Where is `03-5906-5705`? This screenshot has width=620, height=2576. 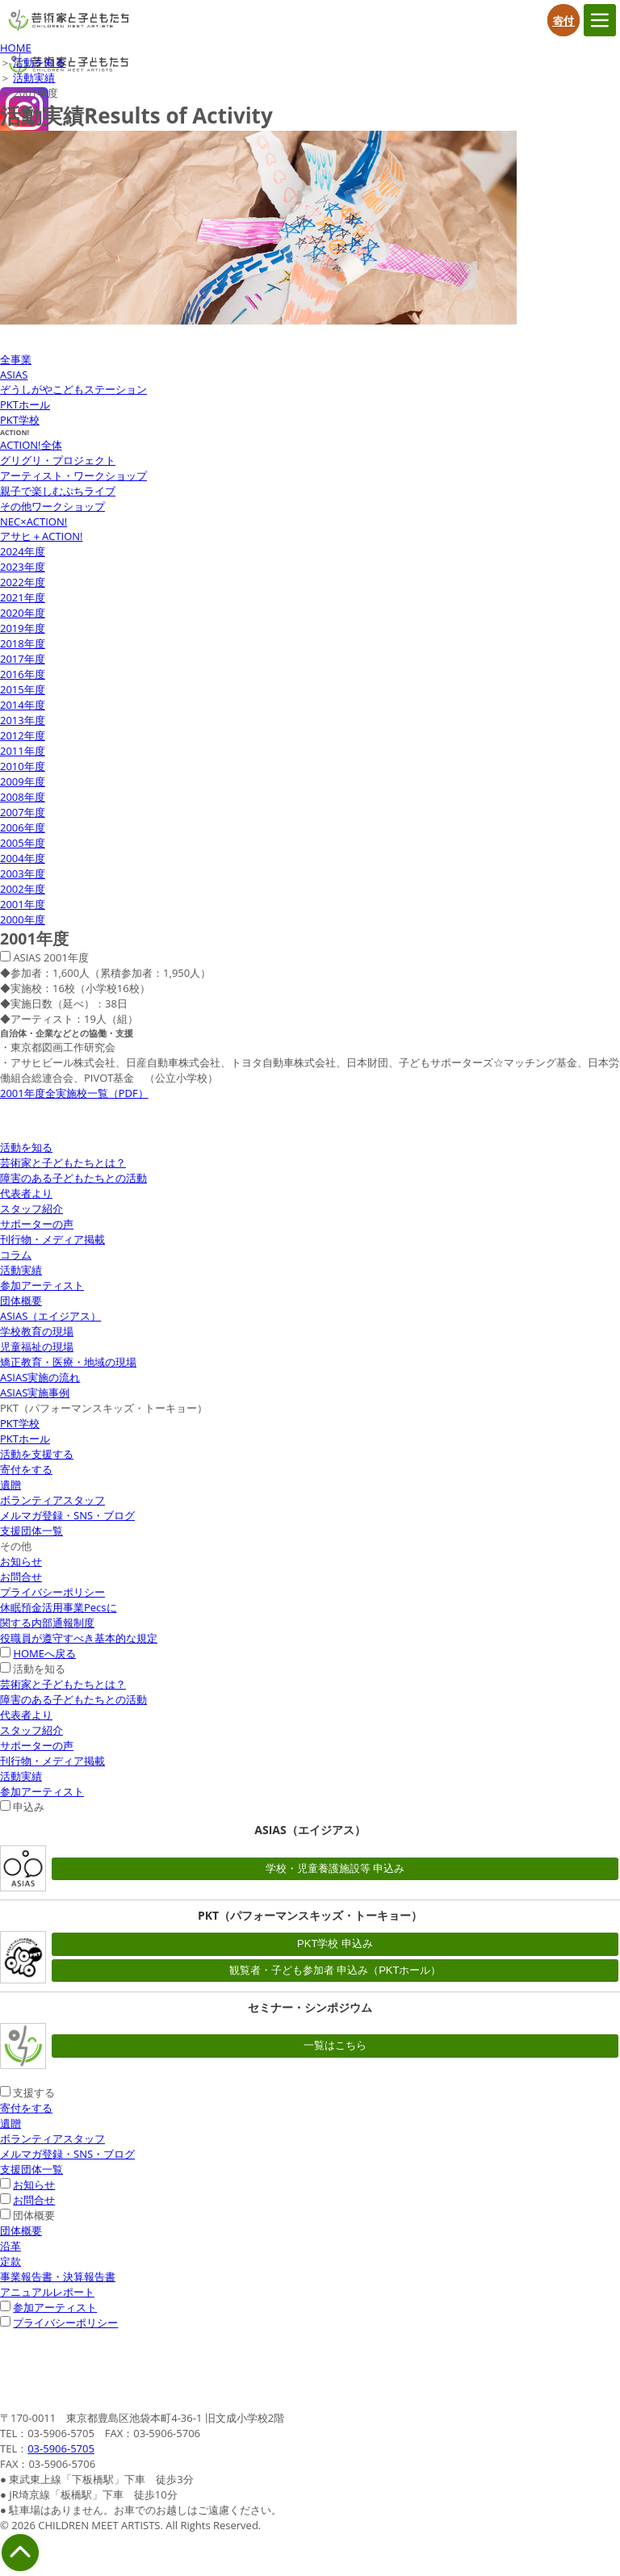 03-5906-5705 is located at coordinates (60, 2448).